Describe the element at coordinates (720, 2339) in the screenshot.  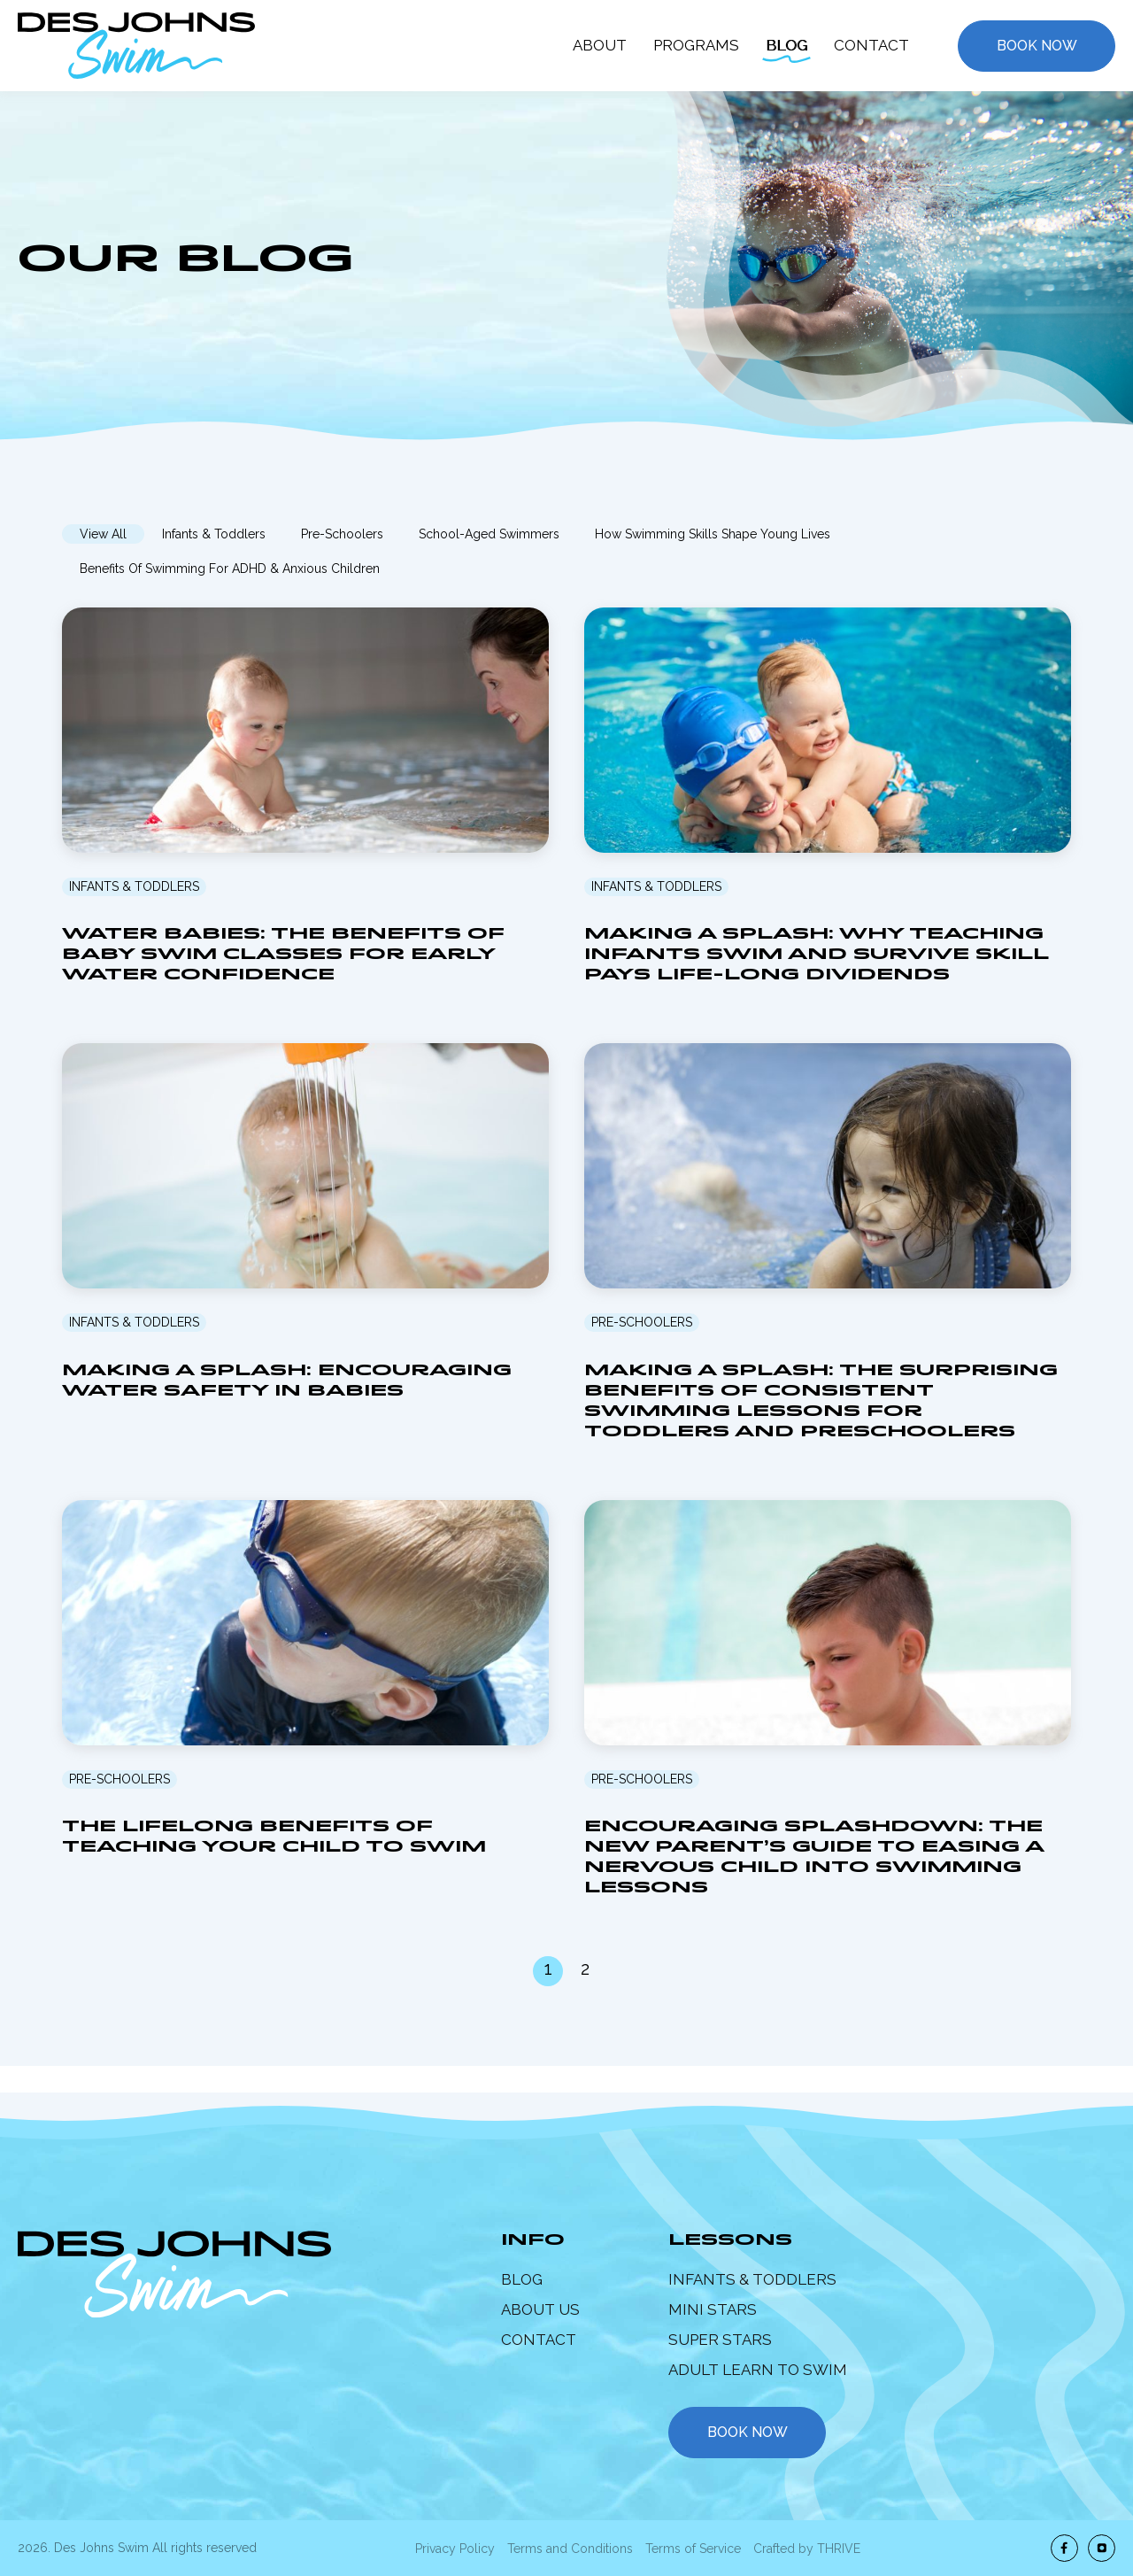
I see `Super Stars` at that location.